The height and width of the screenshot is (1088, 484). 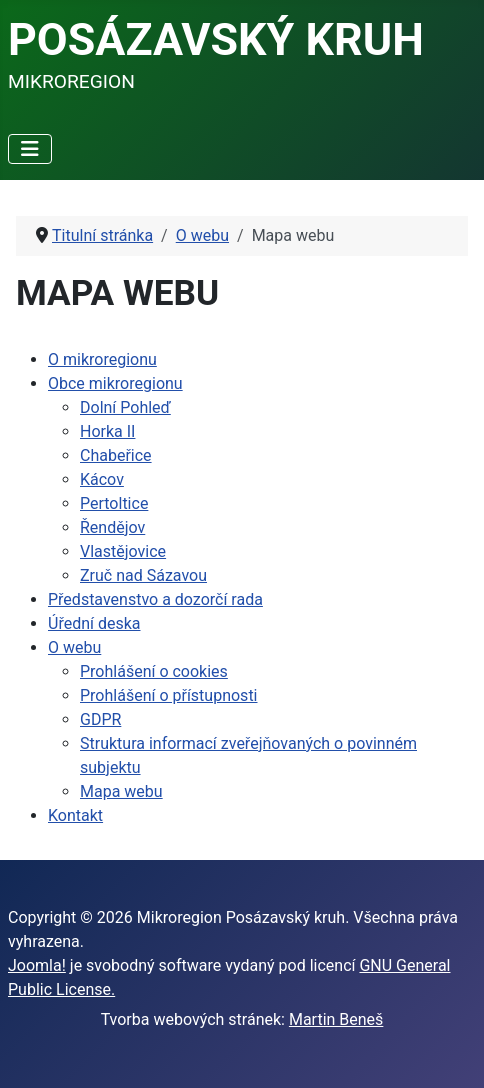 I want to click on Prohlášení o cookies, so click(x=154, y=671).